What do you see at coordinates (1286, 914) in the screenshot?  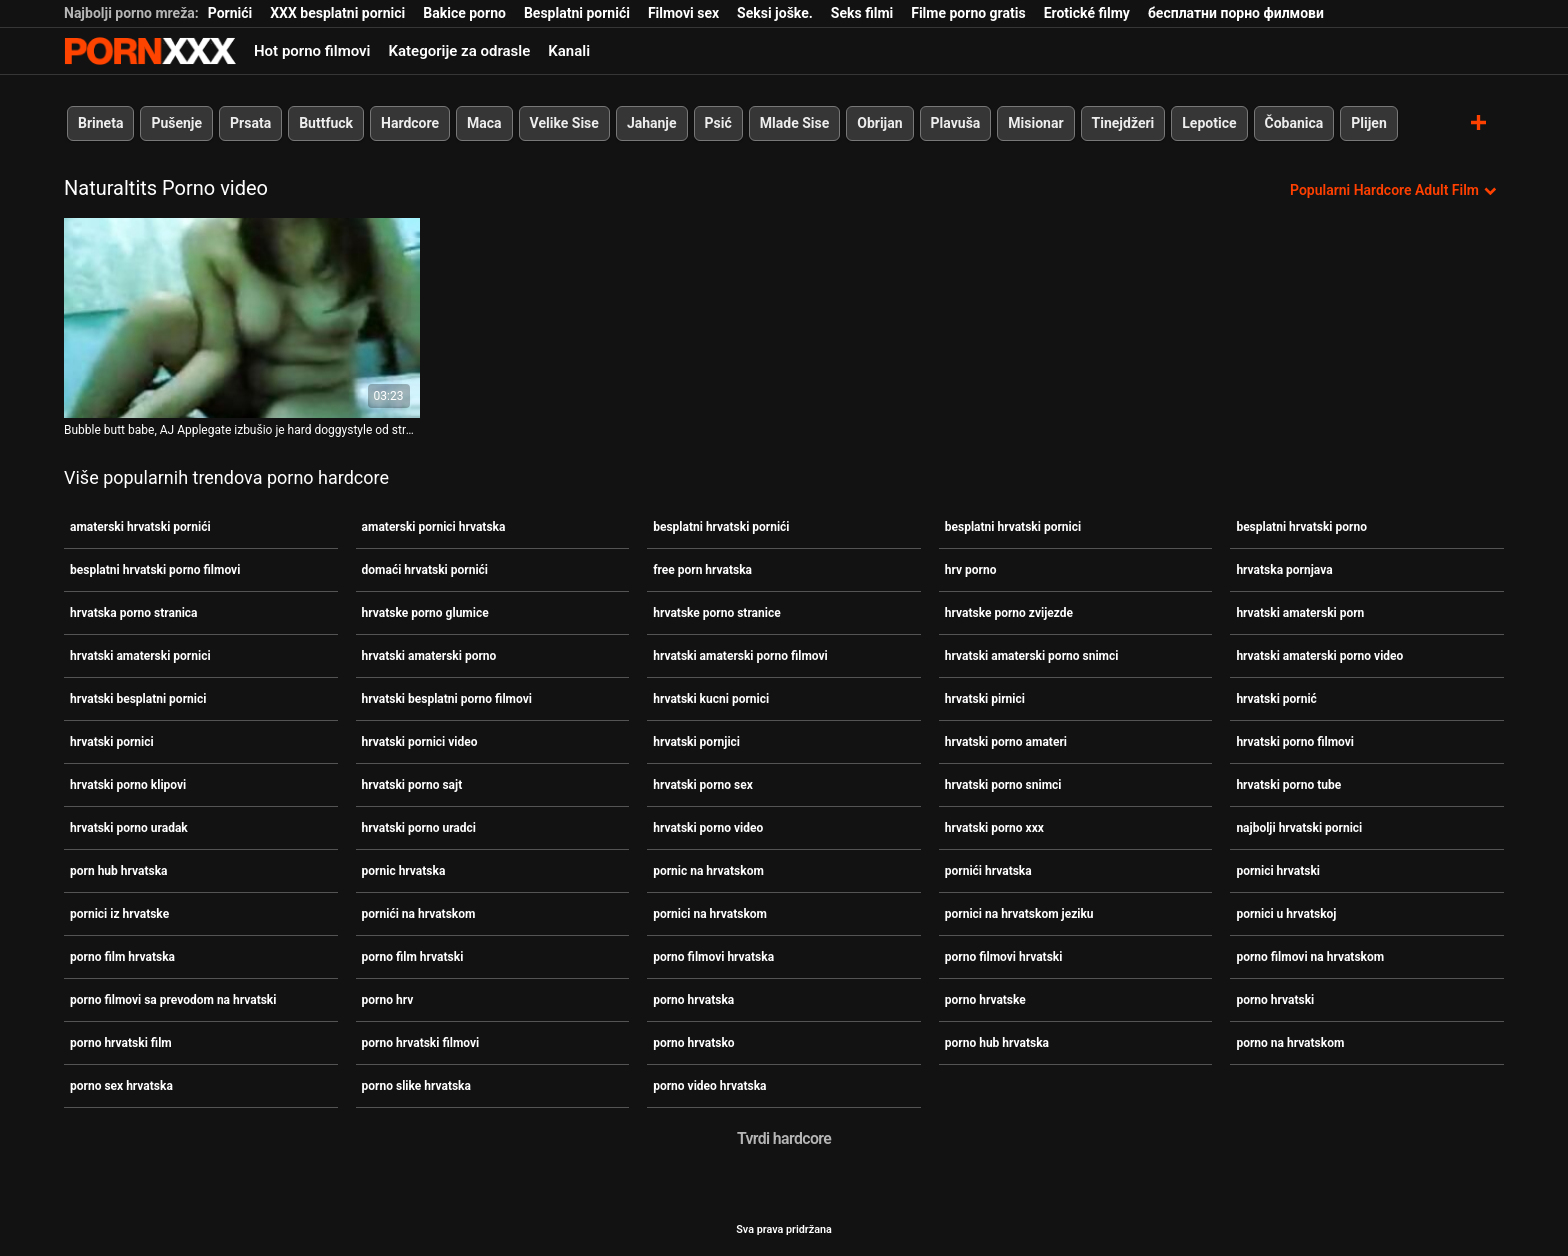 I see `pornici u hrvatskoj` at bounding box center [1286, 914].